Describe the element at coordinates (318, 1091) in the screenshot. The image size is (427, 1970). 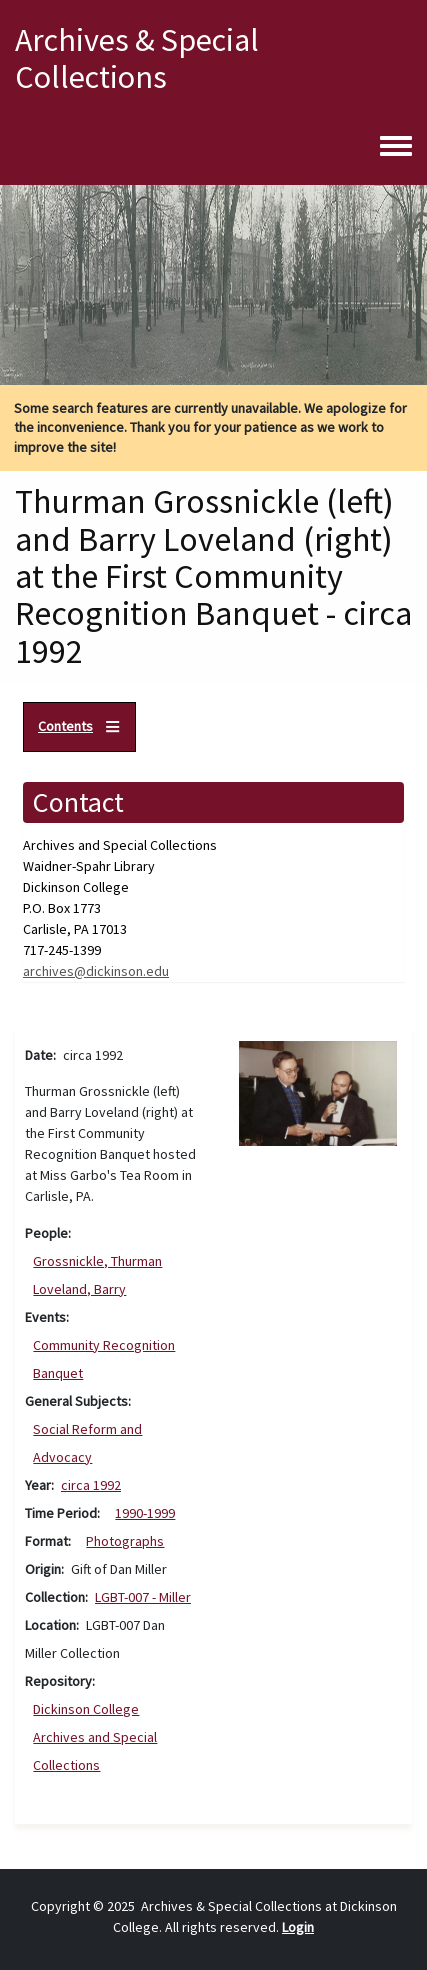
I see `[button]` at that location.